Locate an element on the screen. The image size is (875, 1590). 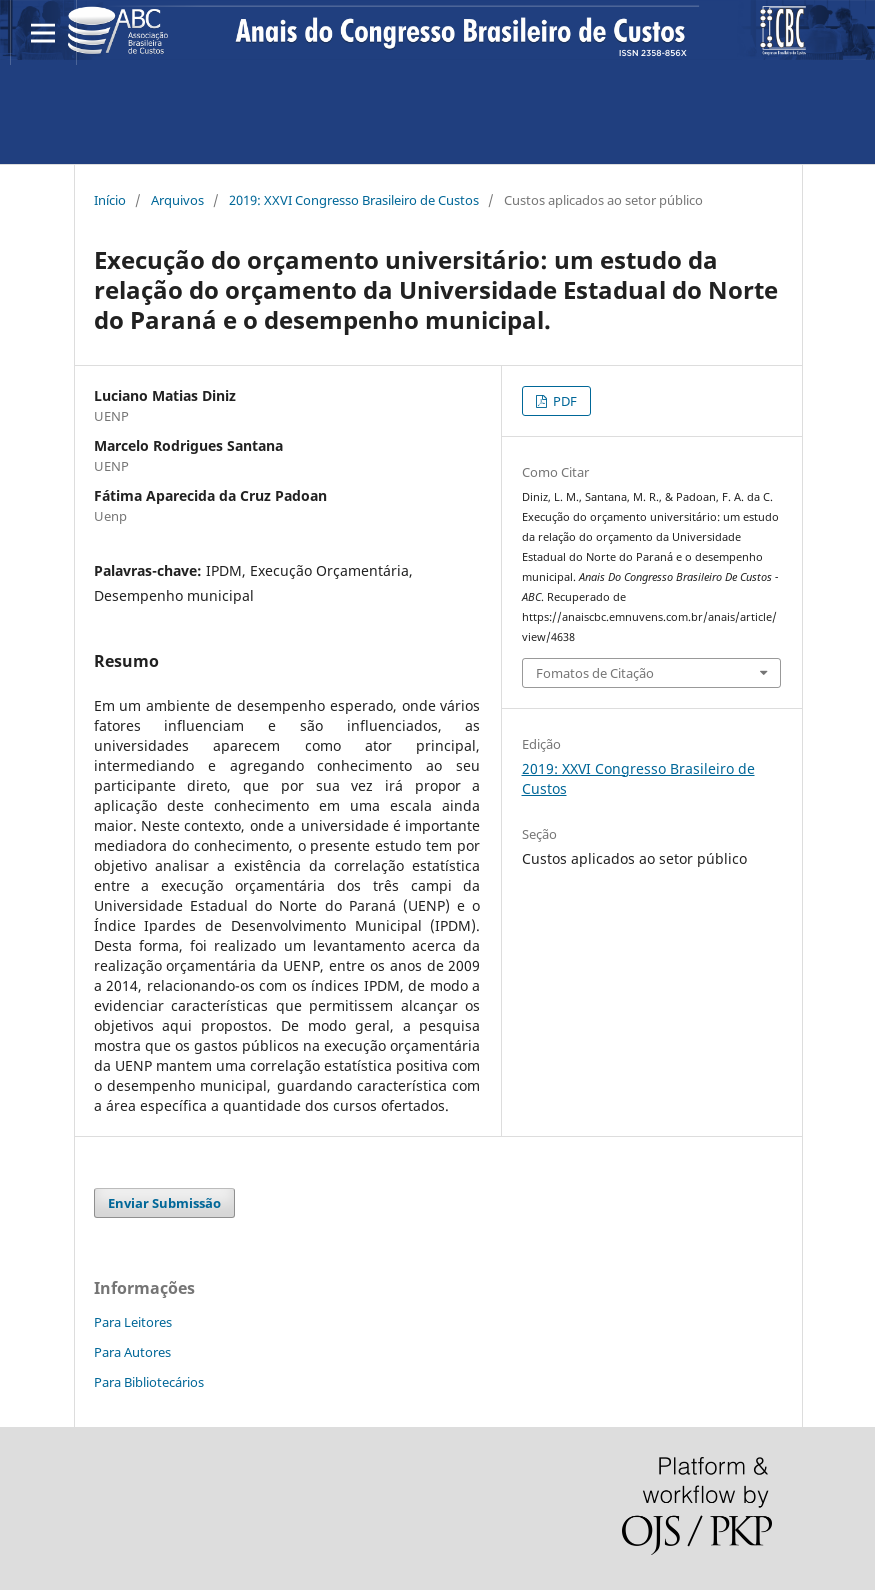
Para Bibliotecários is located at coordinates (149, 1382).